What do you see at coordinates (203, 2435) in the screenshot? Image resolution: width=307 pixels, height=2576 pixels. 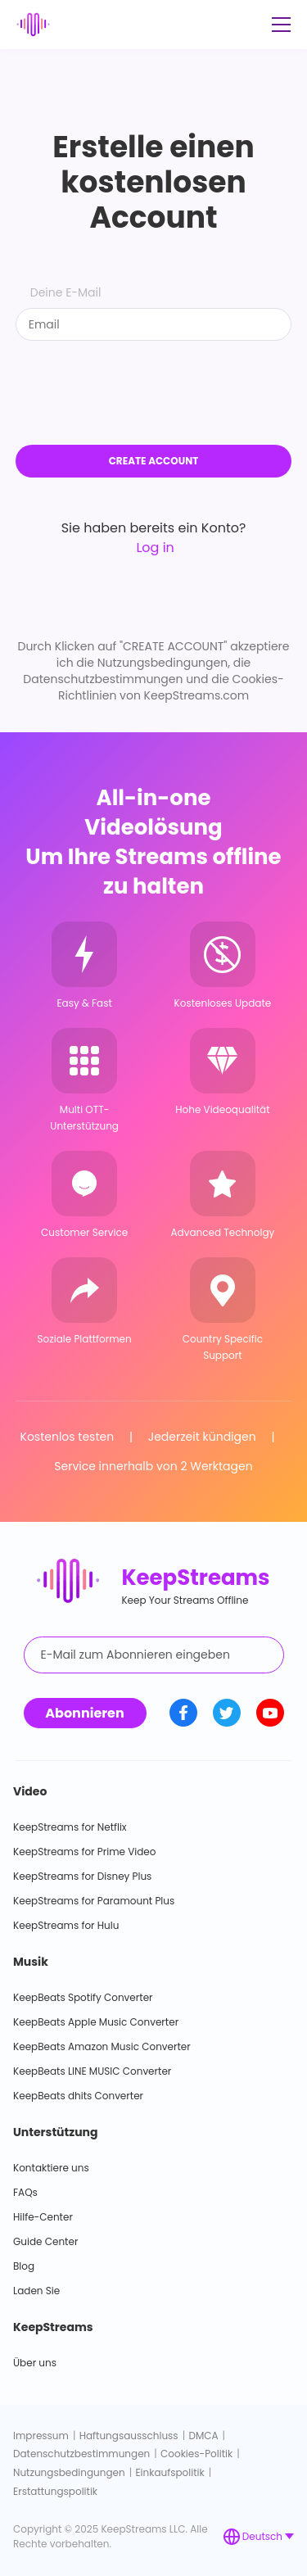 I see `DMCA` at bounding box center [203, 2435].